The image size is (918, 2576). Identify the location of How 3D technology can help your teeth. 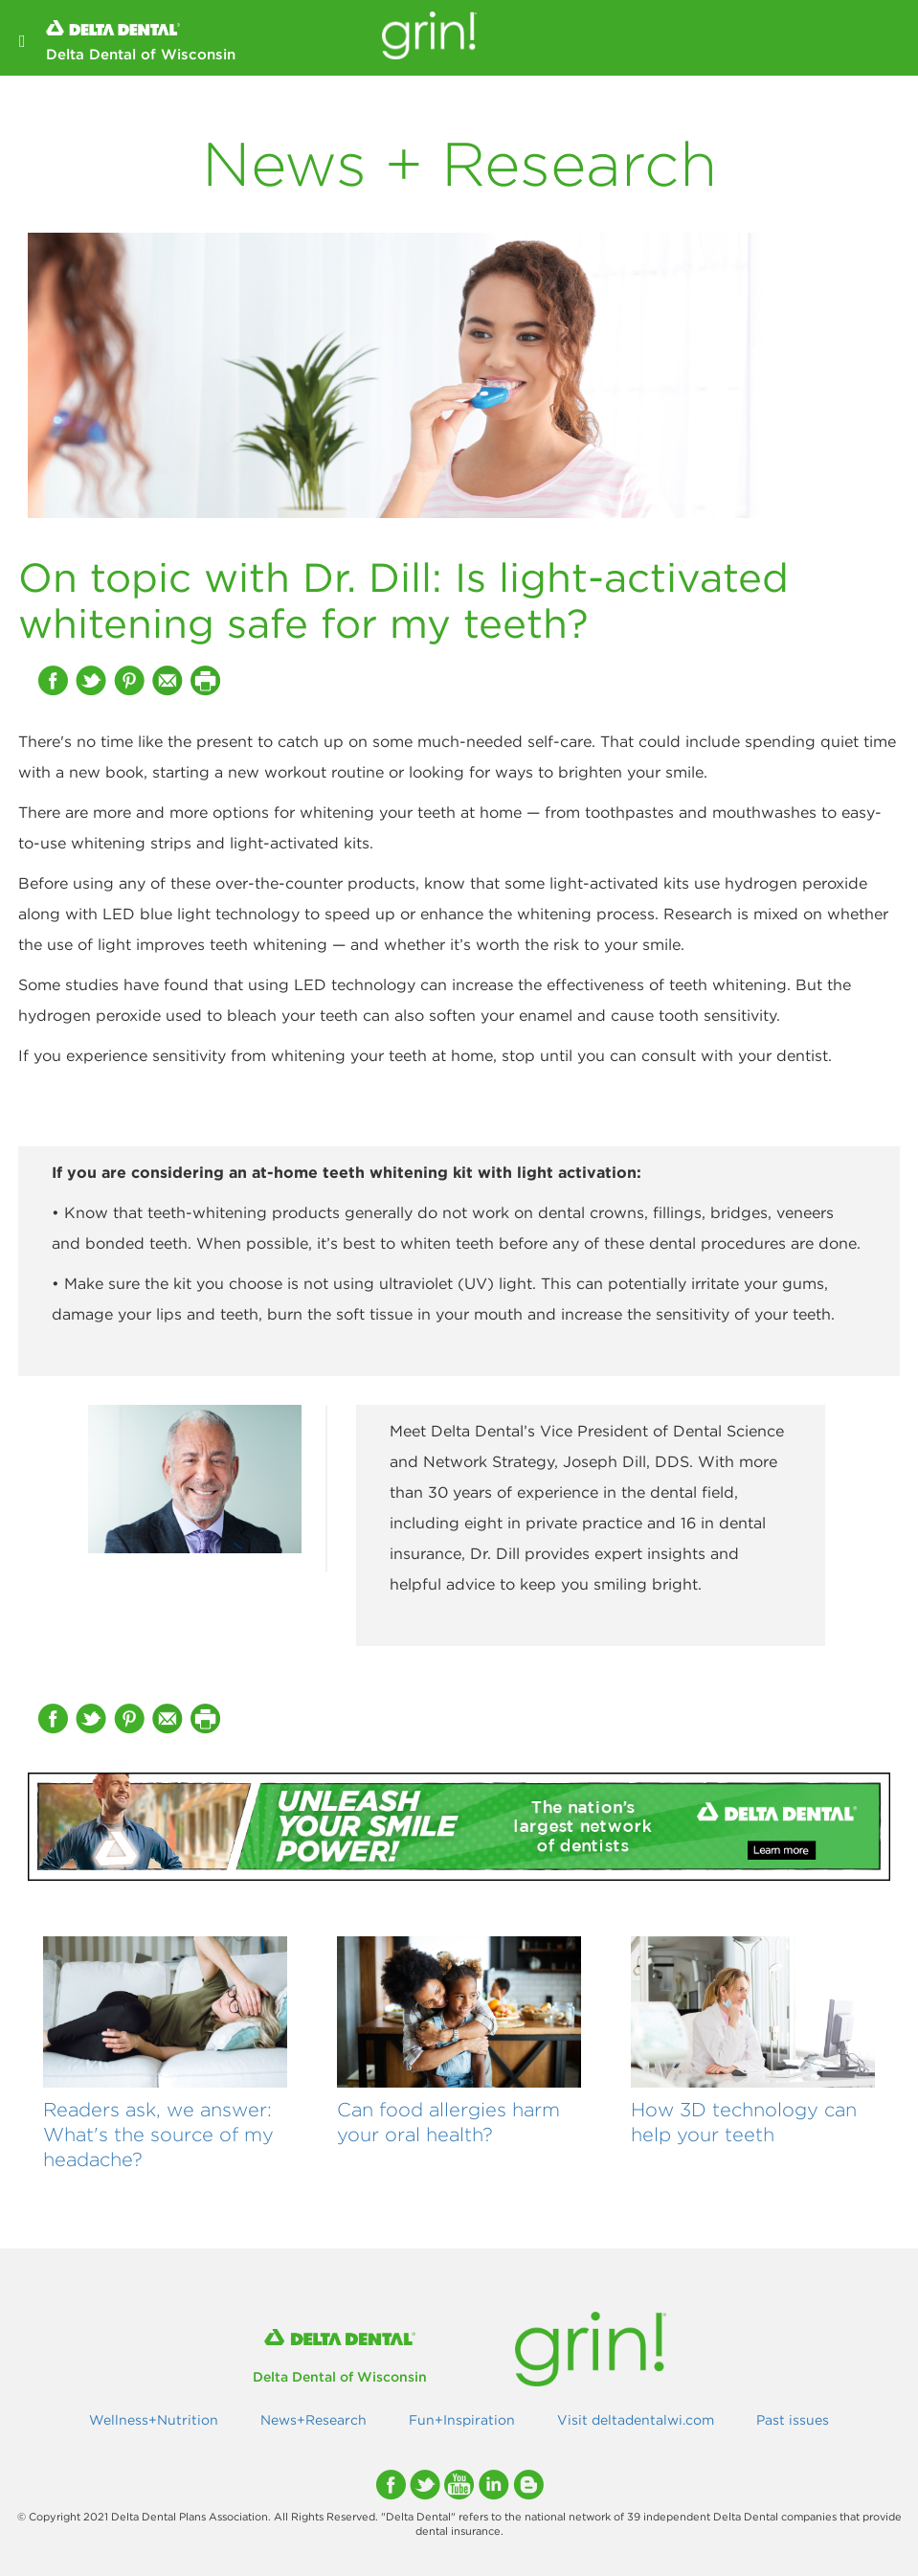
(744, 2121).